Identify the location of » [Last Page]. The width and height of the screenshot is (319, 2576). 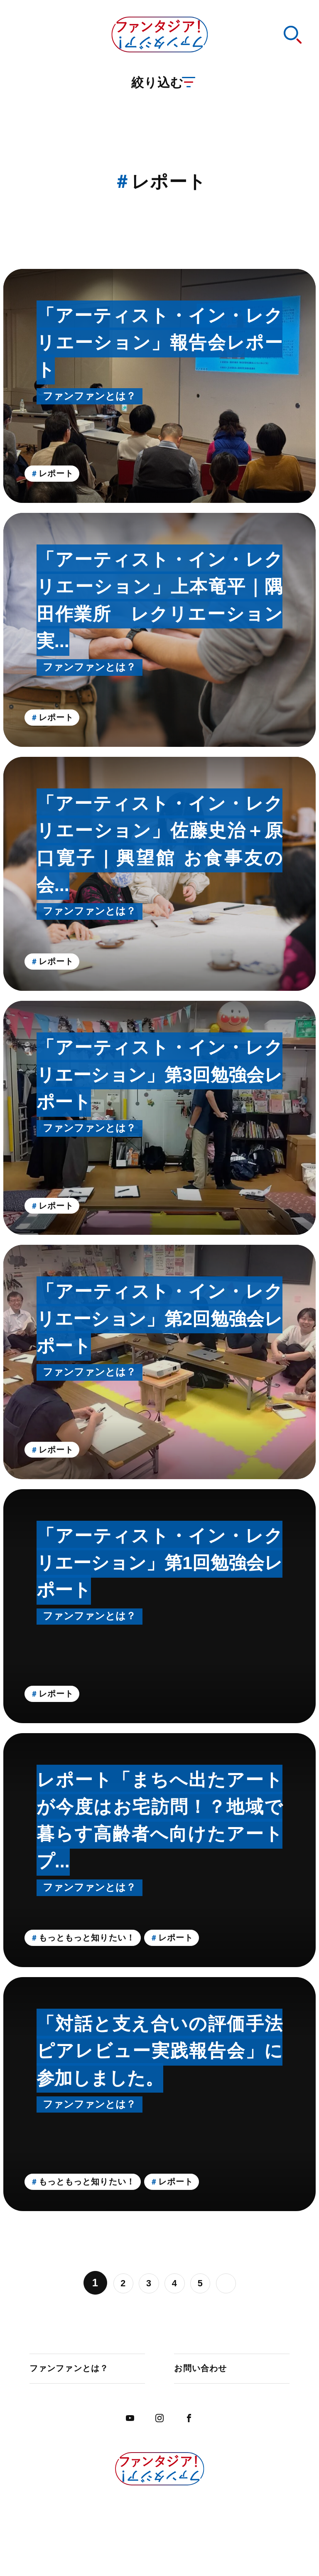
(235, 2283).